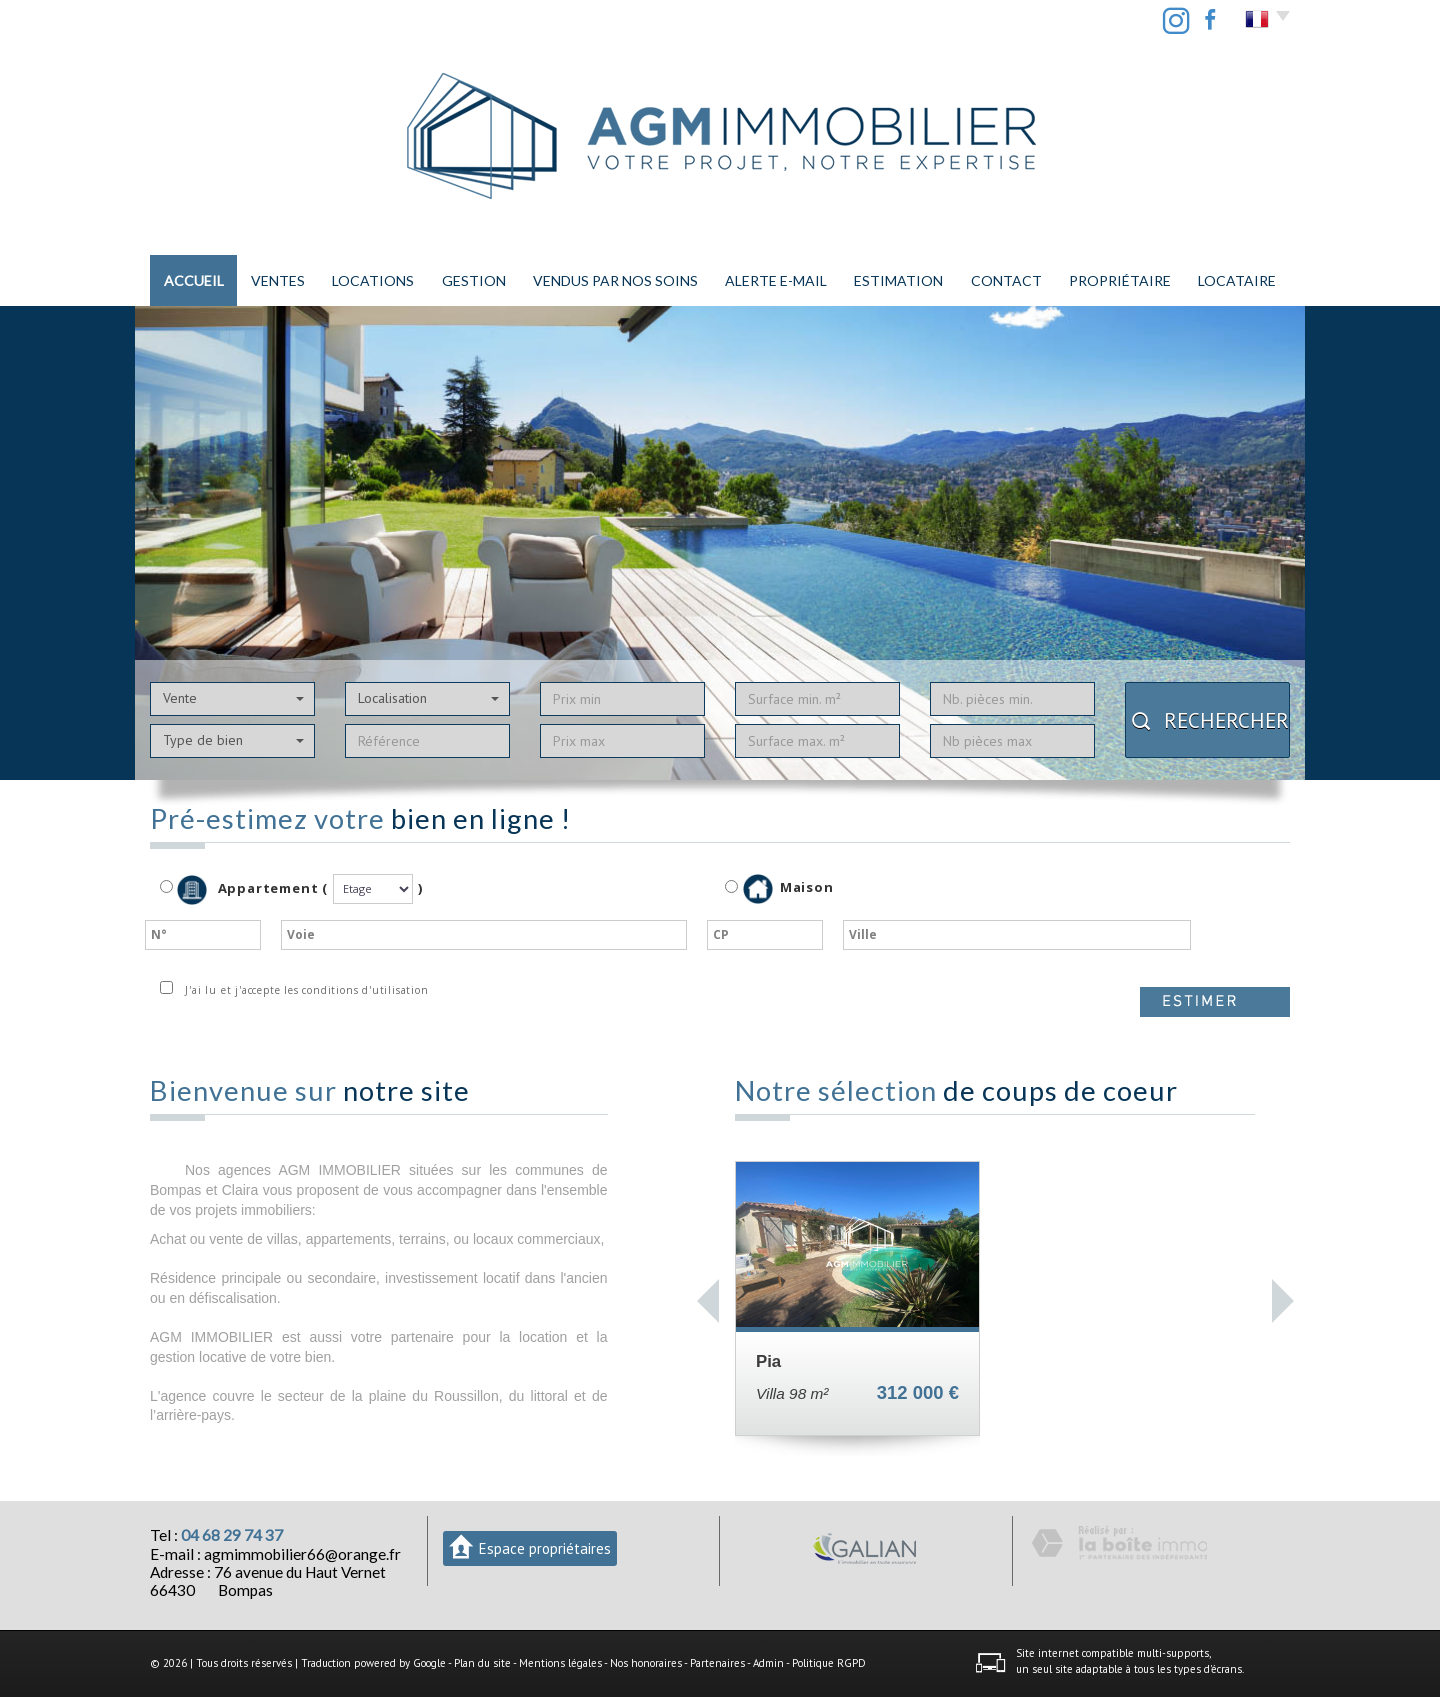 This screenshot has height=1697, width=1440. Describe the element at coordinates (194, 280) in the screenshot. I see `Accueil` at that location.